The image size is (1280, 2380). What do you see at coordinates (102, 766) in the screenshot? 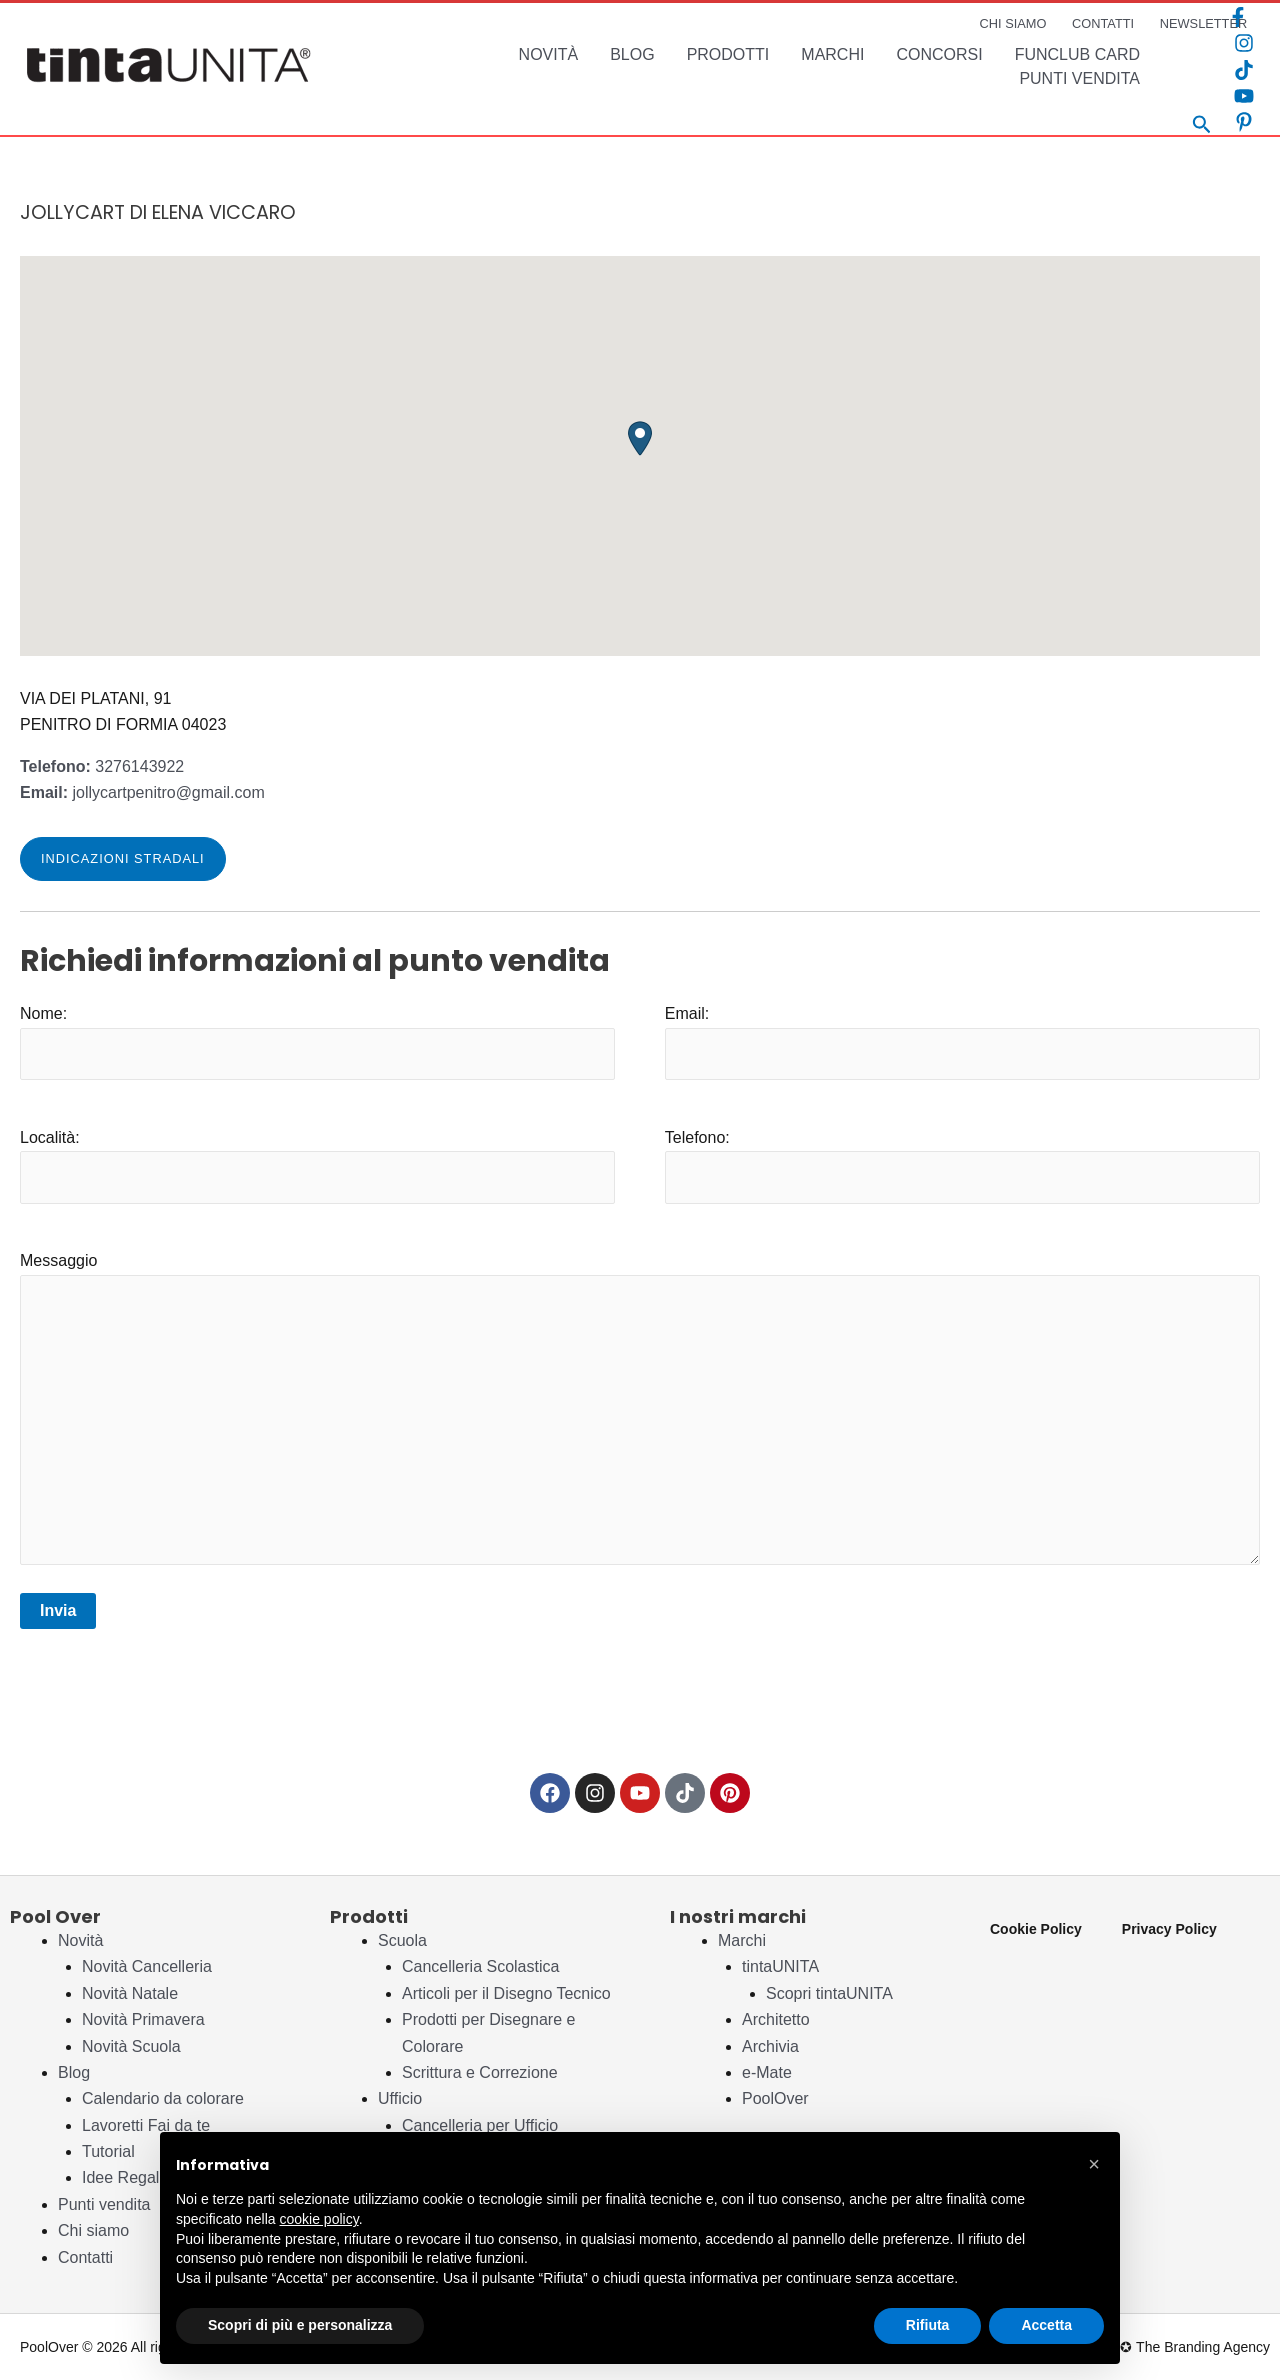
I see `3276143922` at bounding box center [102, 766].